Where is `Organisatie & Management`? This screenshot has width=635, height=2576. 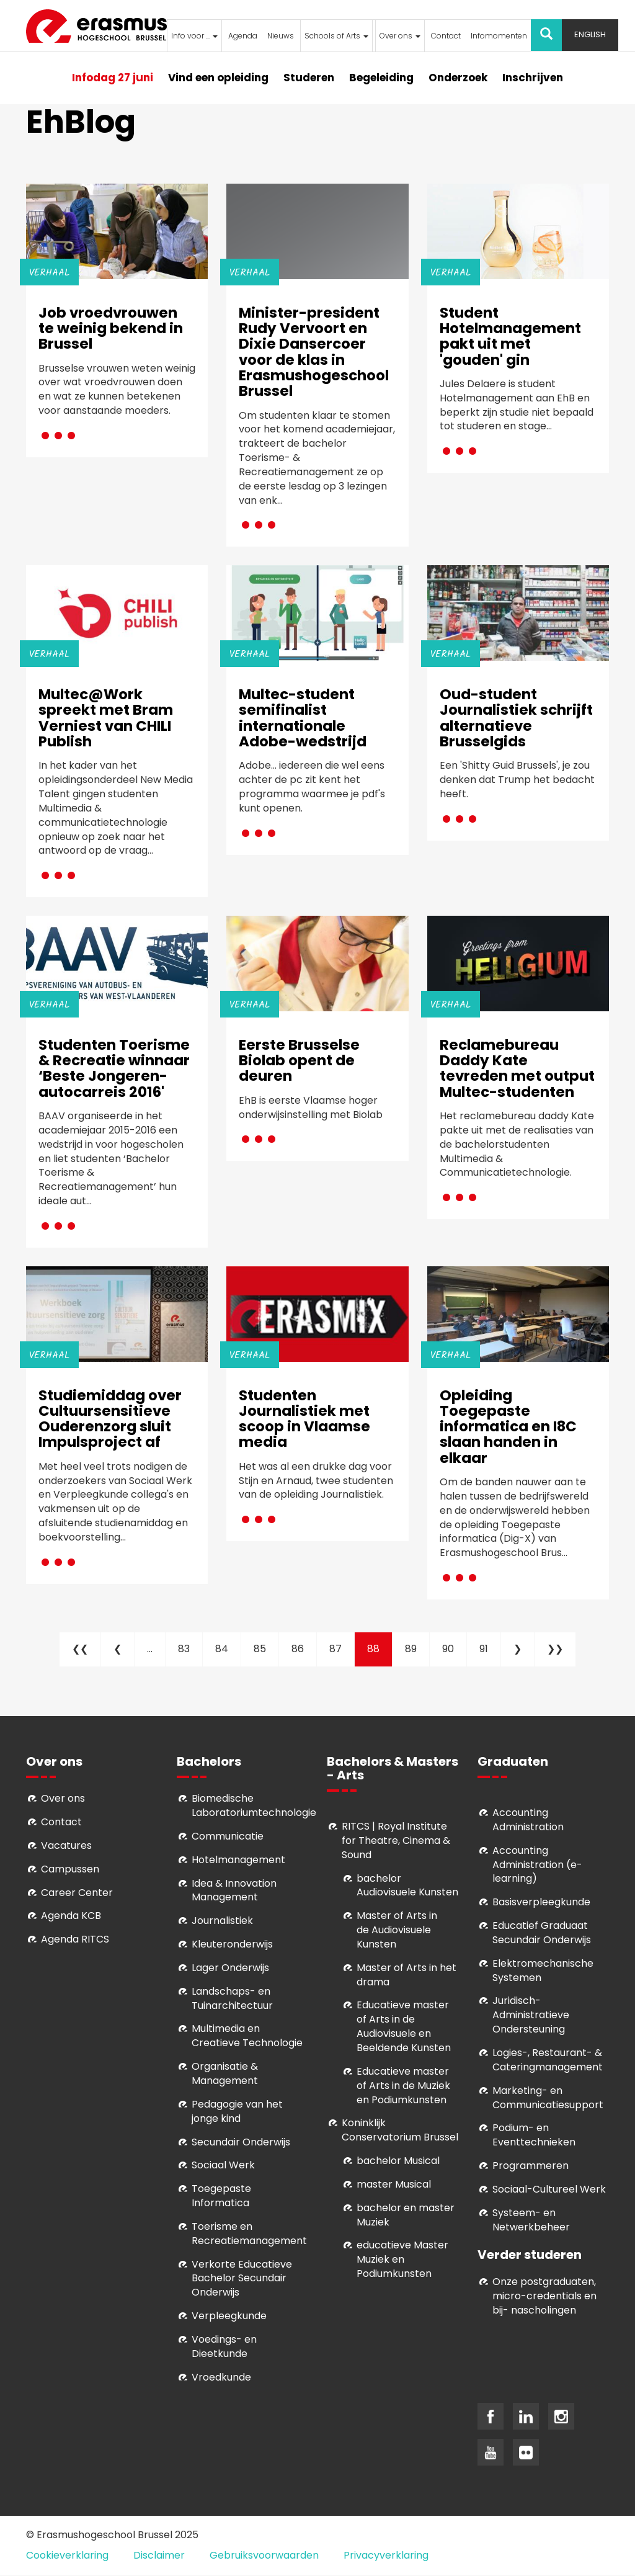 Organisatie & Management is located at coordinates (225, 2073).